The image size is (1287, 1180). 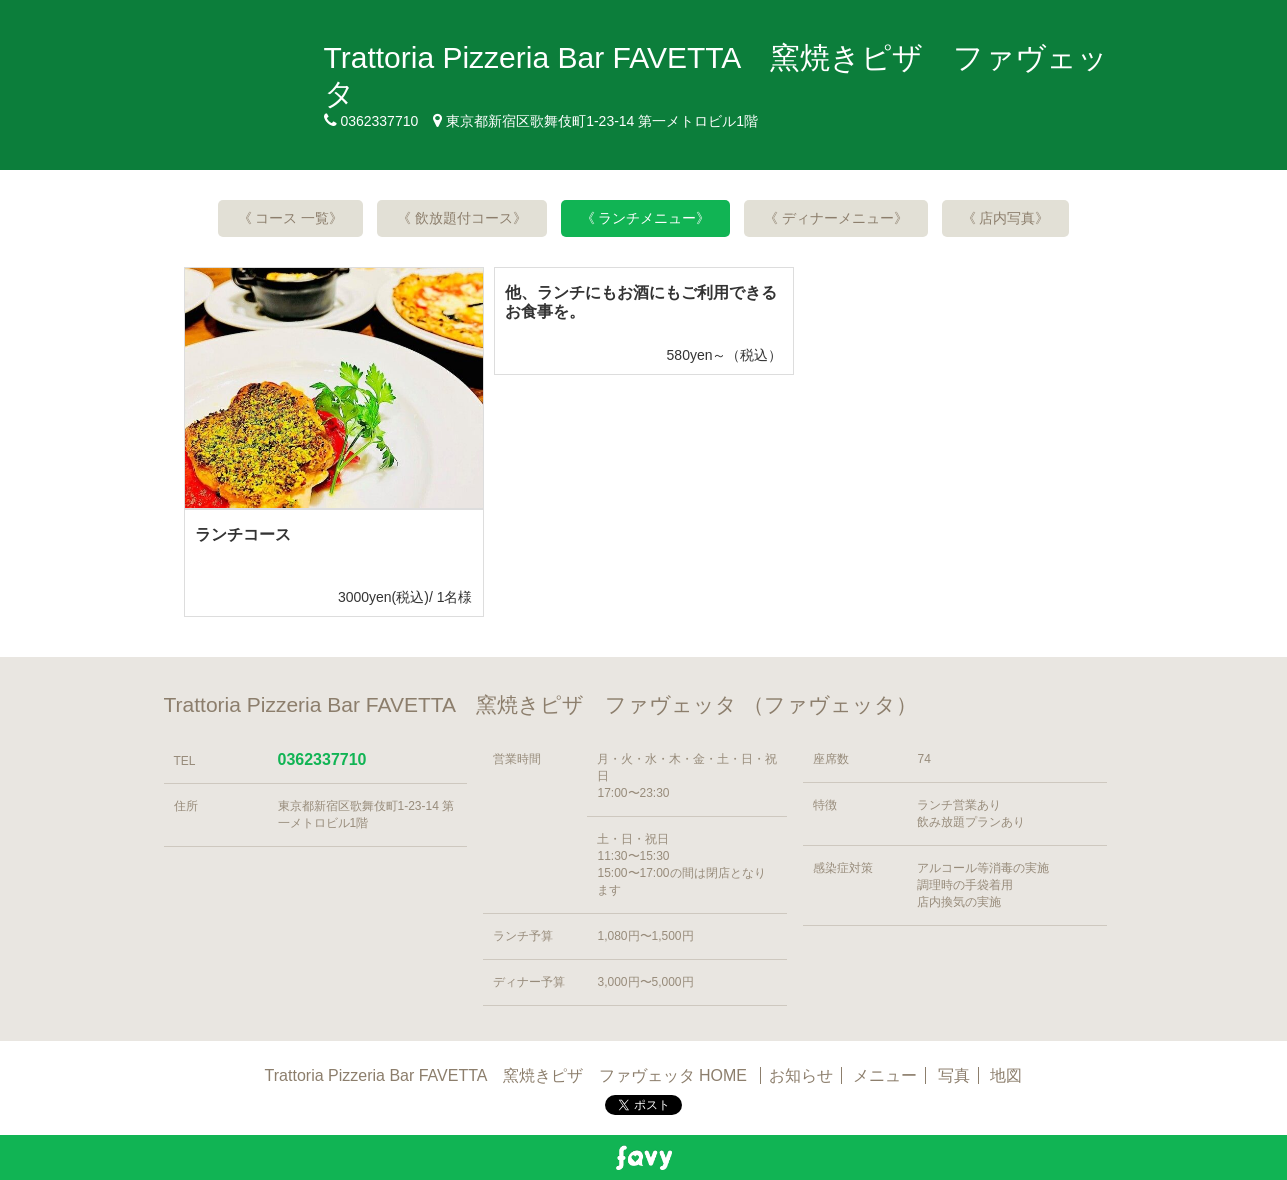 What do you see at coordinates (885, 1075) in the screenshot?
I see `メニュー` at bounding box center [885, 1075].